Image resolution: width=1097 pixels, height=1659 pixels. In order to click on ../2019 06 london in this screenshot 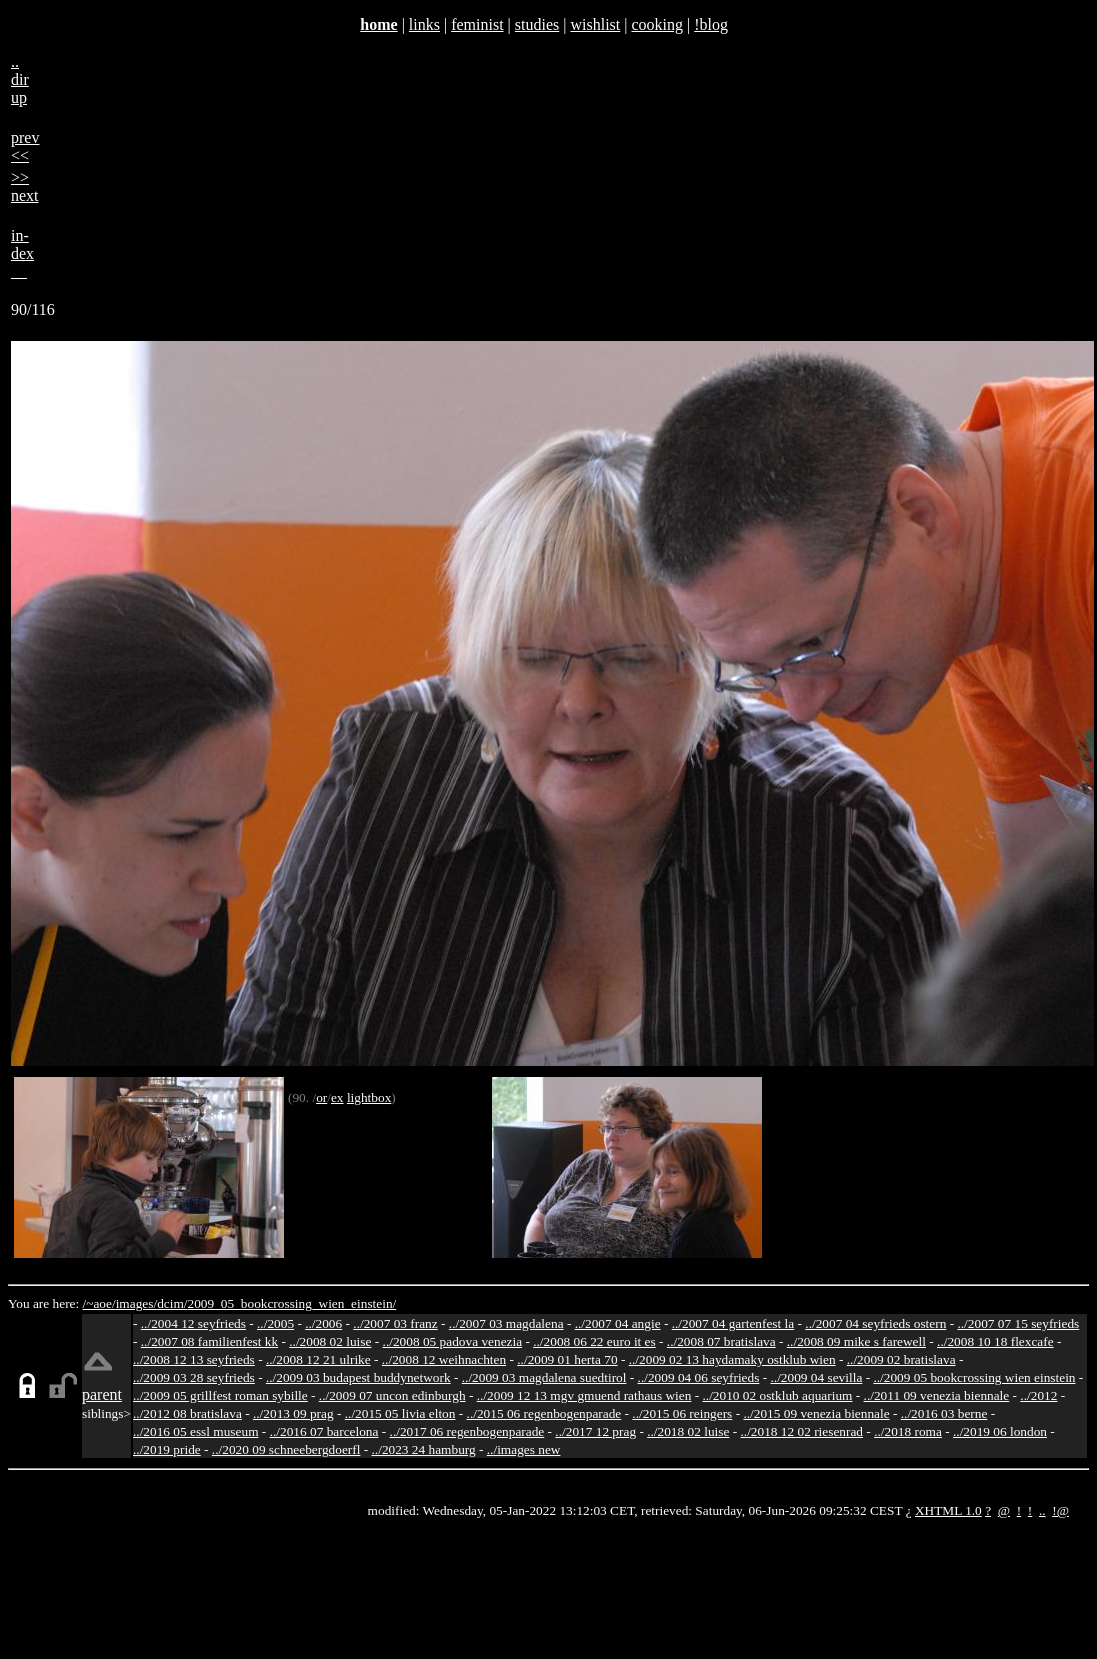, I will do `click(1000, 1431)`.